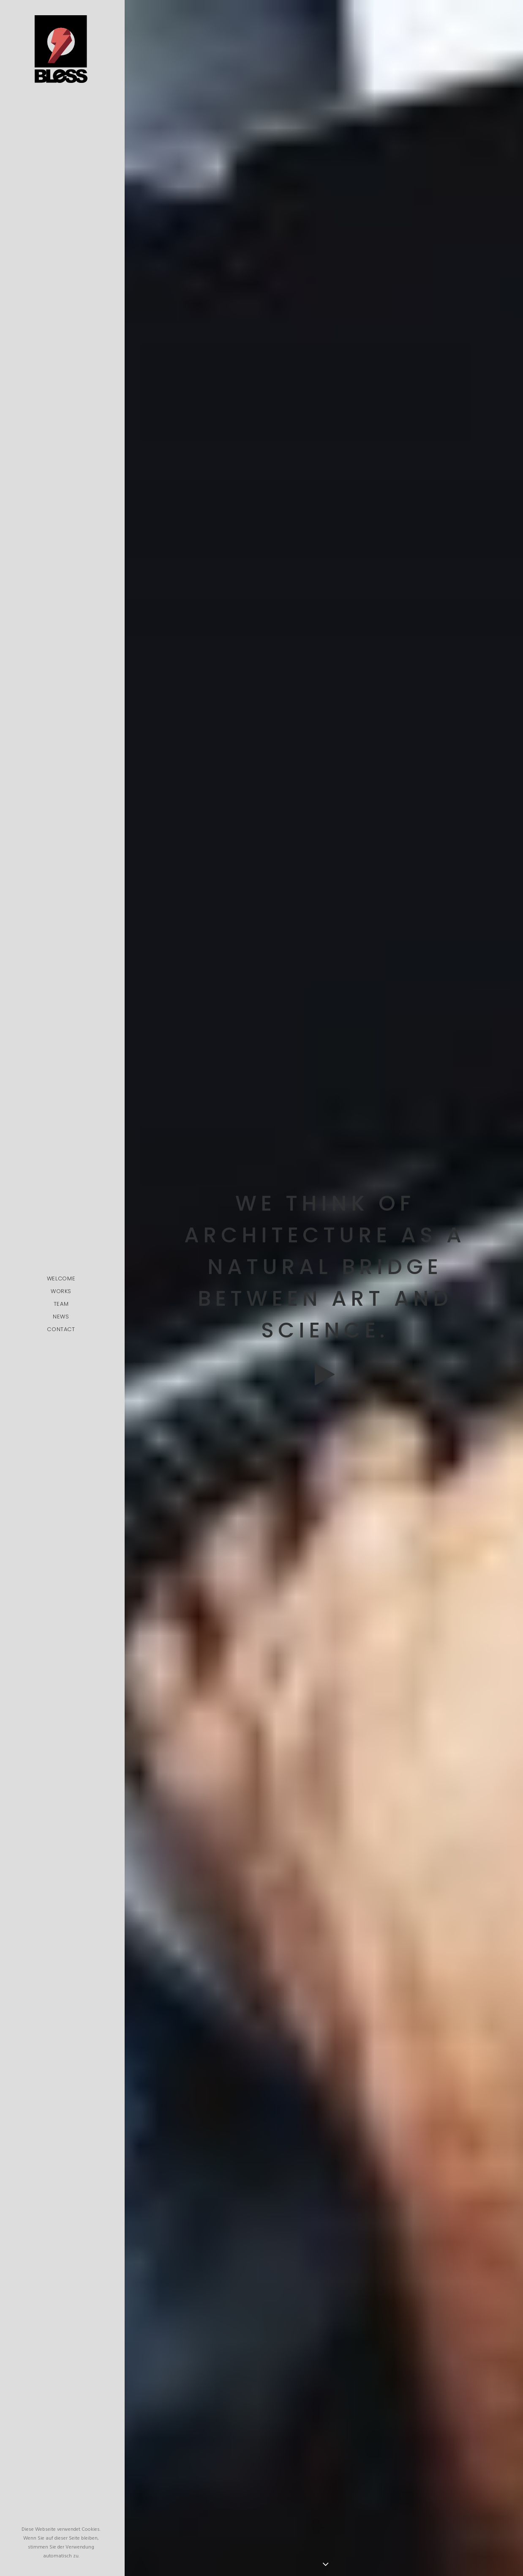  I want to click on [Bless-Studios], so click(61, 49).